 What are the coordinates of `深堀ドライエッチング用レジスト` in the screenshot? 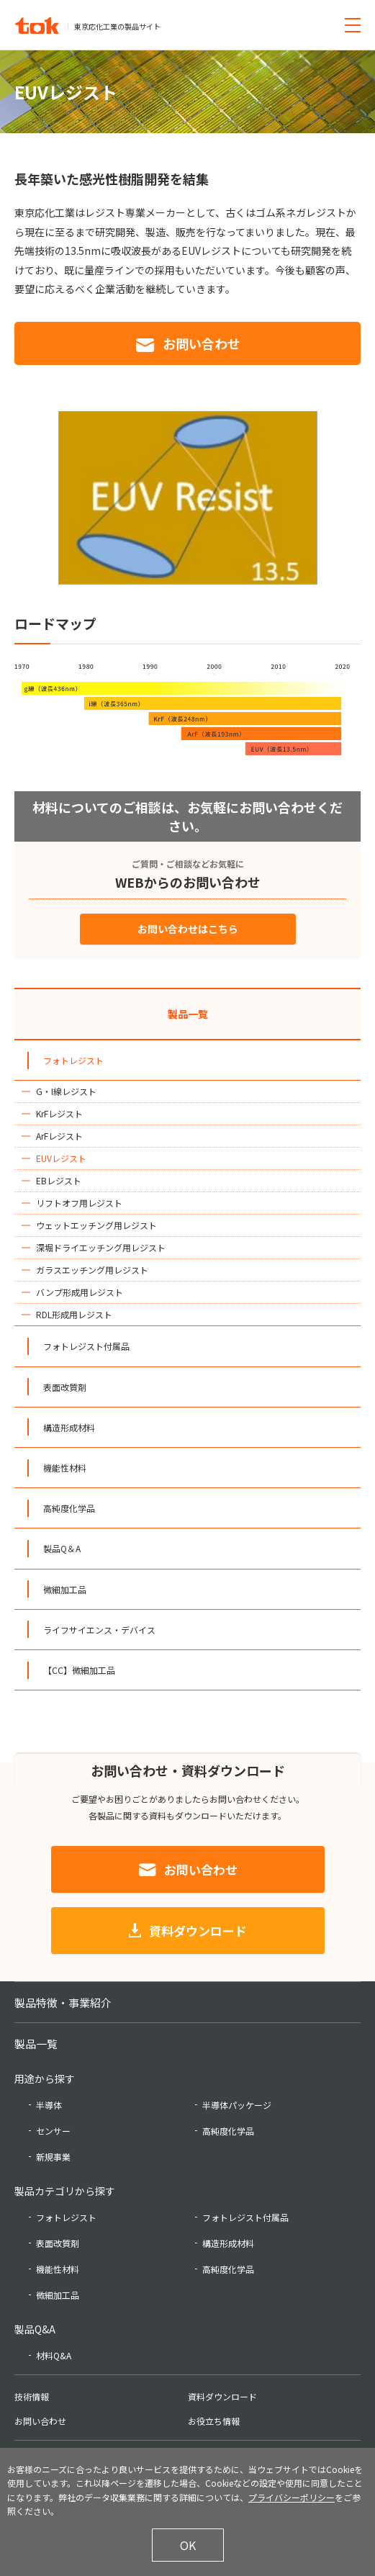 It's located at (101, 1247).